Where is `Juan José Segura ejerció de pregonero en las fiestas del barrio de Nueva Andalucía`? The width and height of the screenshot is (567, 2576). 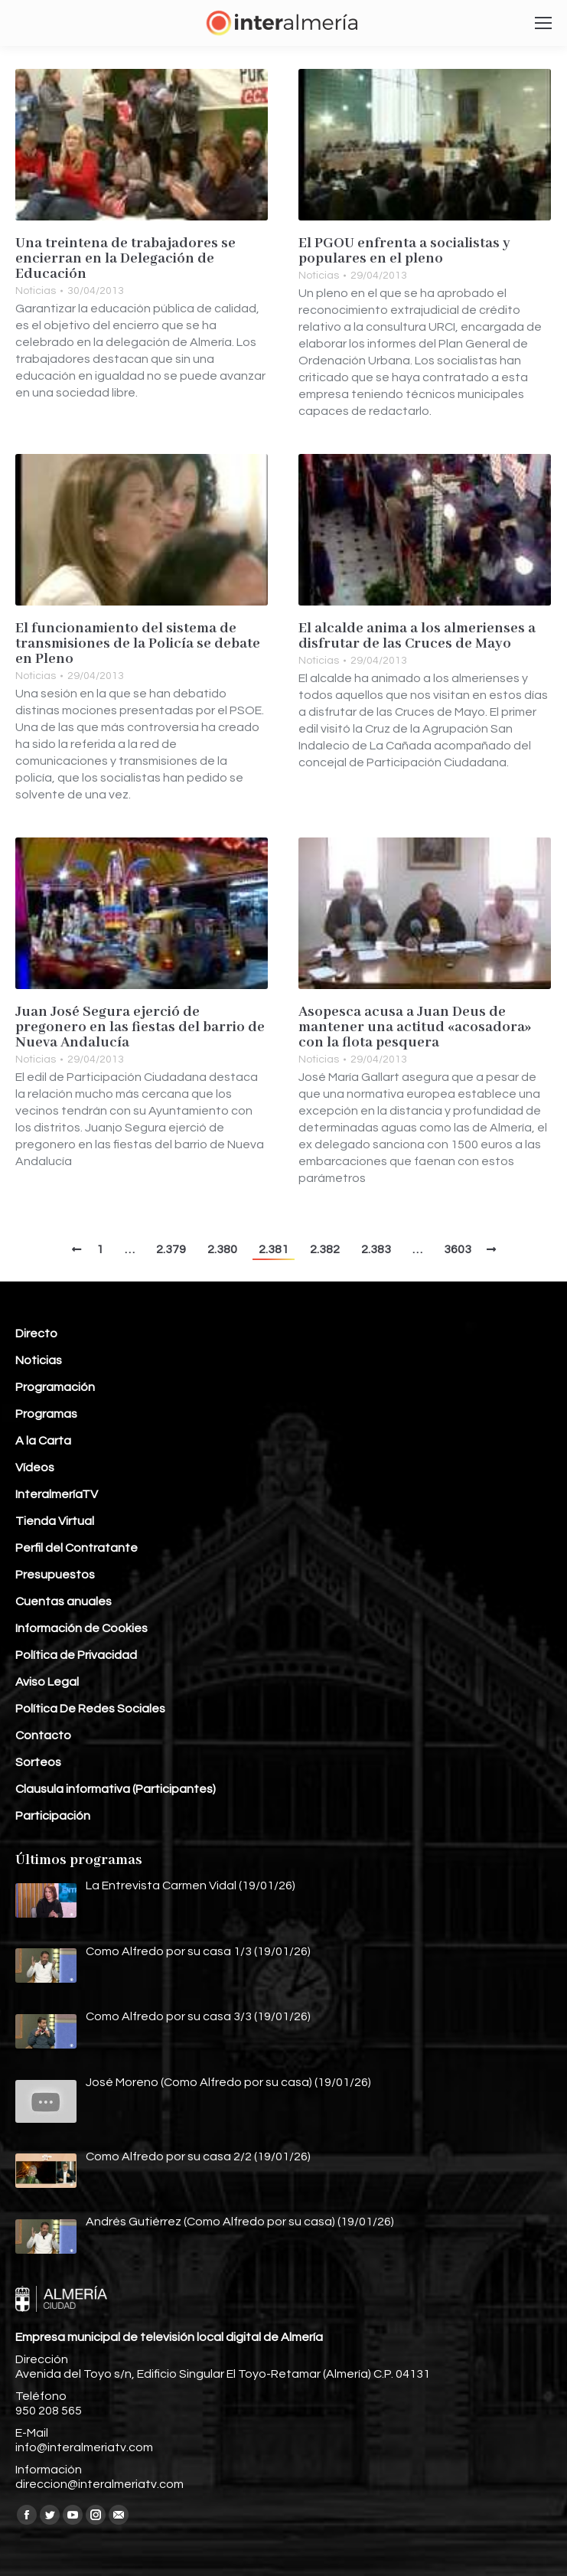
Juan José Segura ejerció de pregonero en las fiestas del barrio de Nueva Andalucía is located at coordinates (140, 1027).